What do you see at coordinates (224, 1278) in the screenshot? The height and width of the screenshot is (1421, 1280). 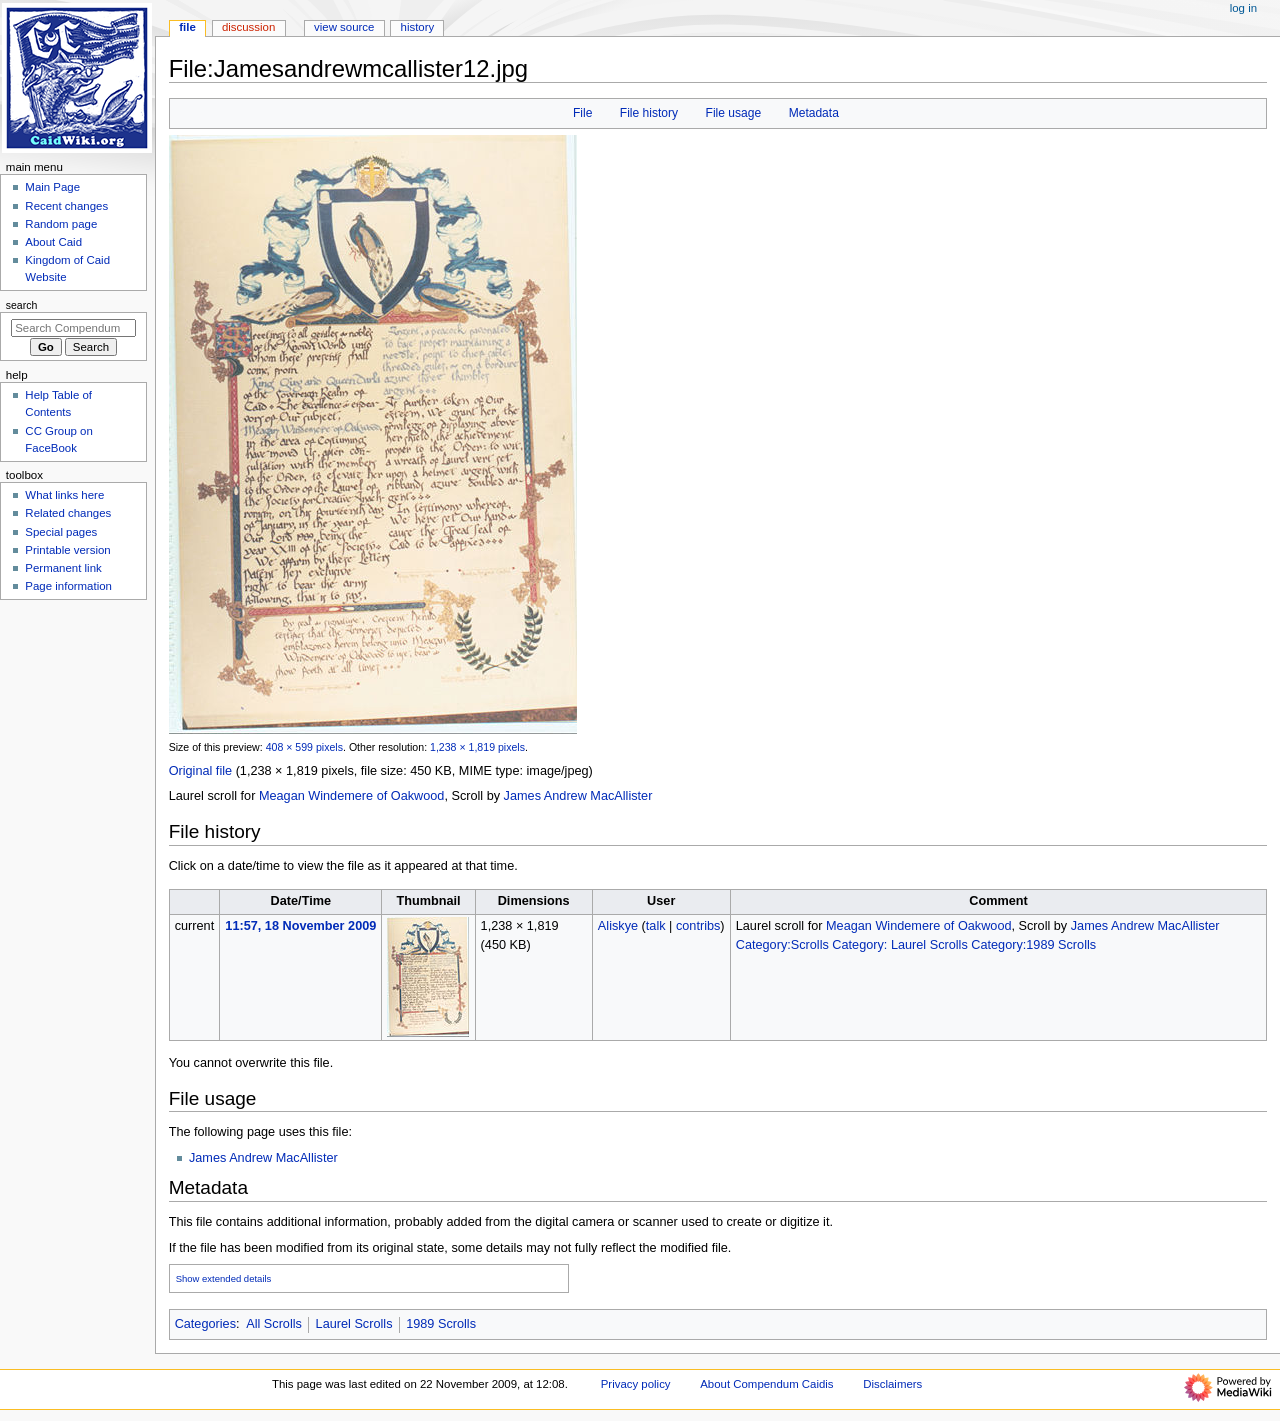 I see `Show extended details [button]` at bounding box center [224, 1278].